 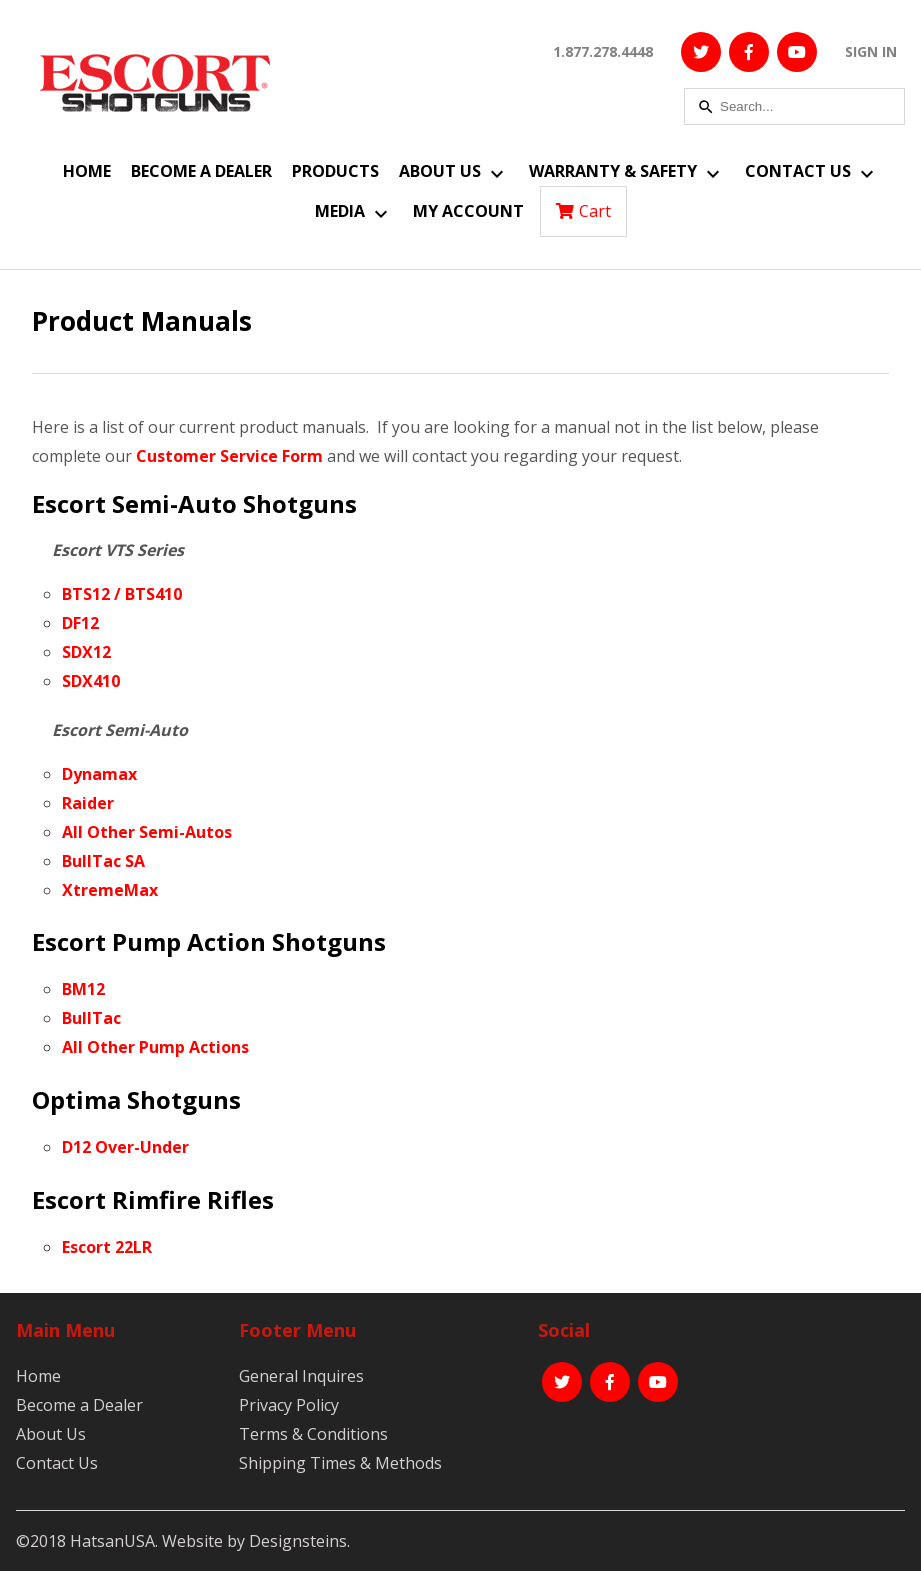 What do you see at coordinates (613, 171) in the screenshot?
I see `Warranty & Safety` at bounding box center [613, 171].